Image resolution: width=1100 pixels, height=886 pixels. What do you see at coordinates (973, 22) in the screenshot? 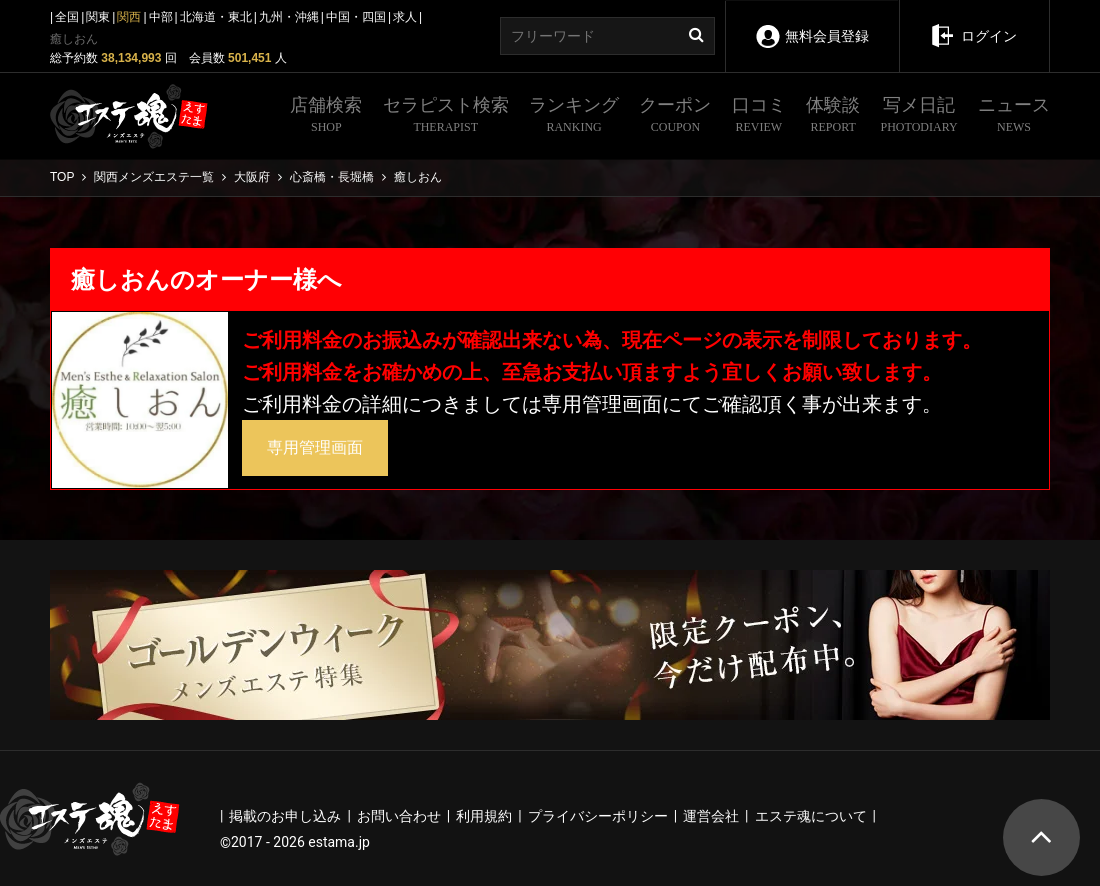
I see `ログイン` at bounding box center [973, 22].